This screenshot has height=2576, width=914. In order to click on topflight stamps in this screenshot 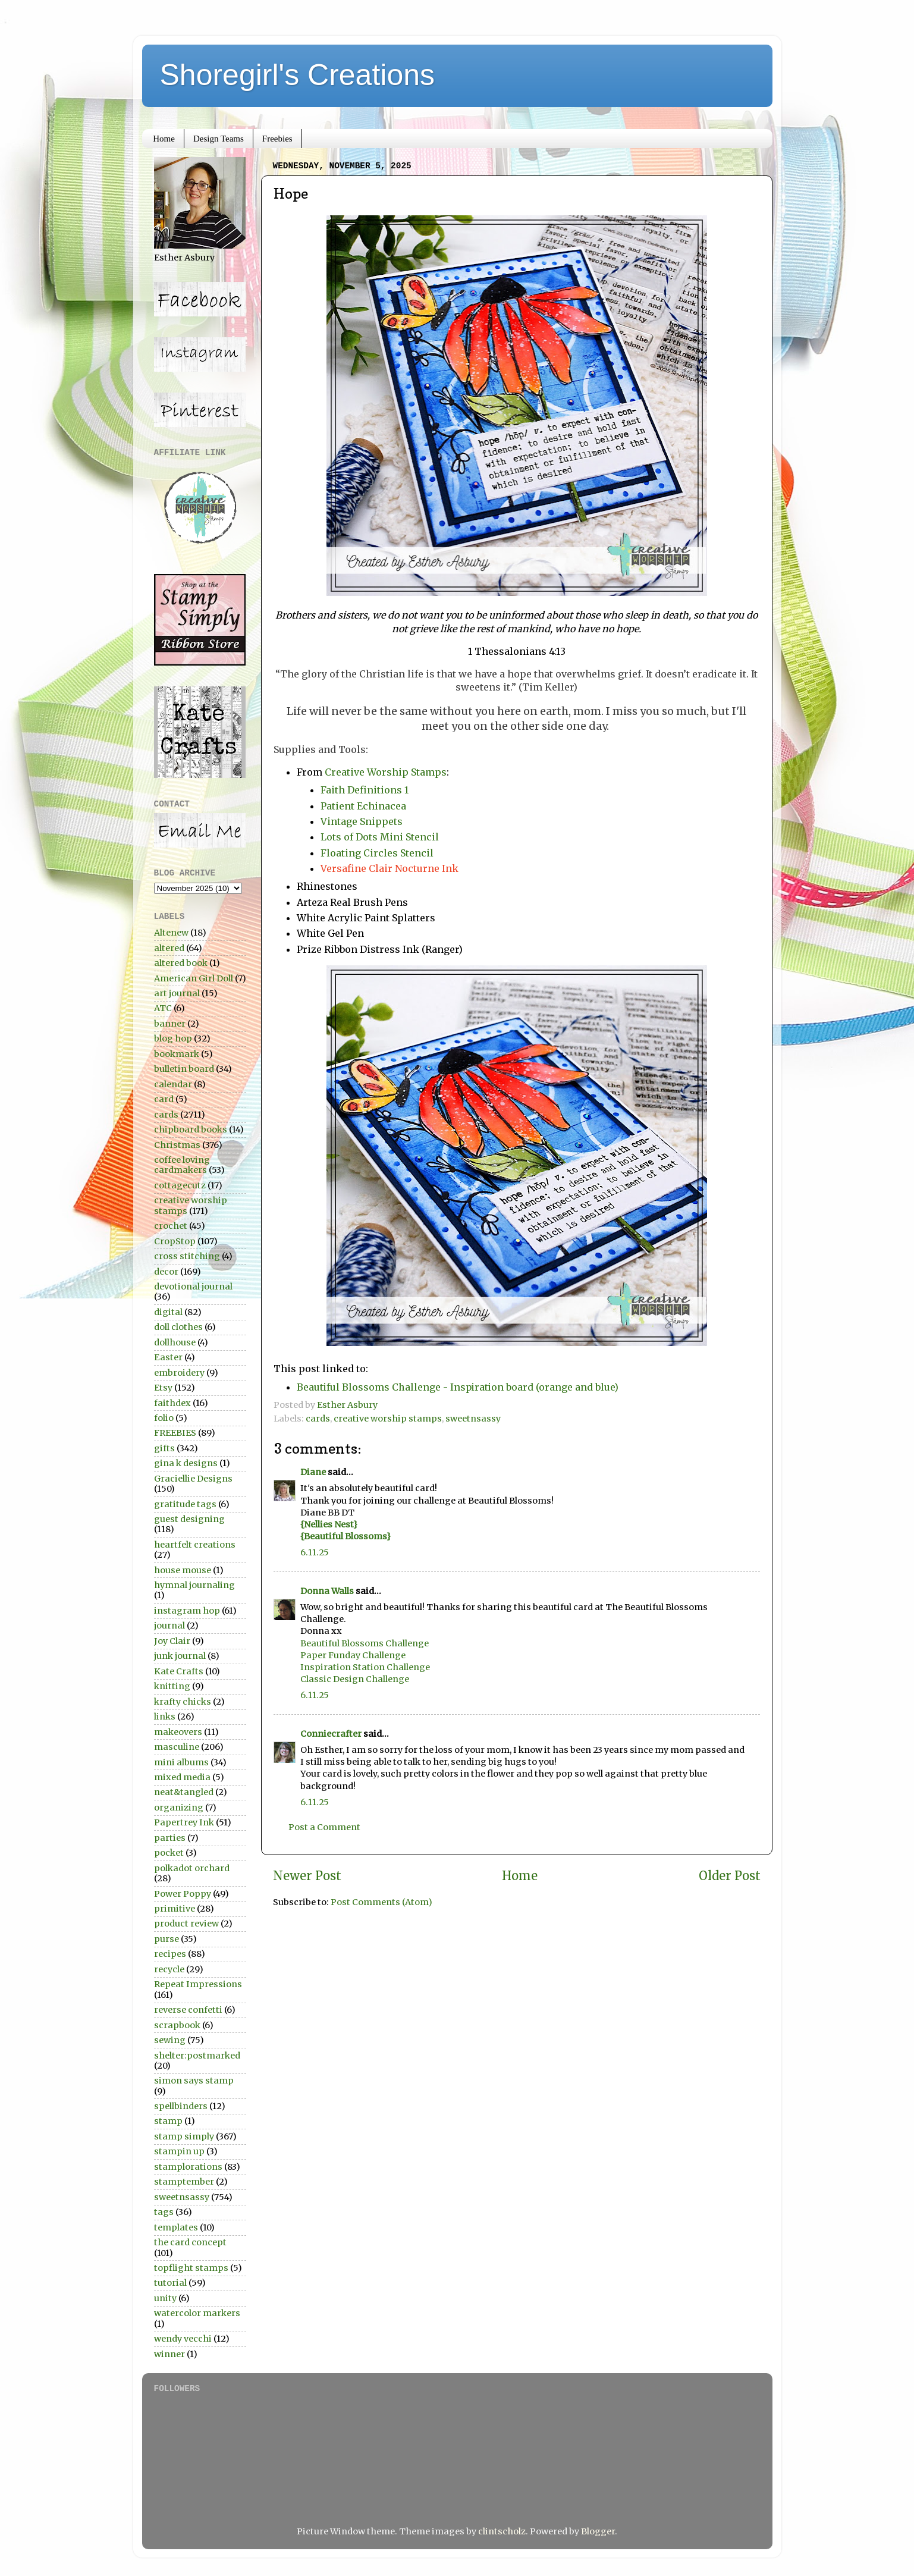, I will do `click(191, 2268)`.